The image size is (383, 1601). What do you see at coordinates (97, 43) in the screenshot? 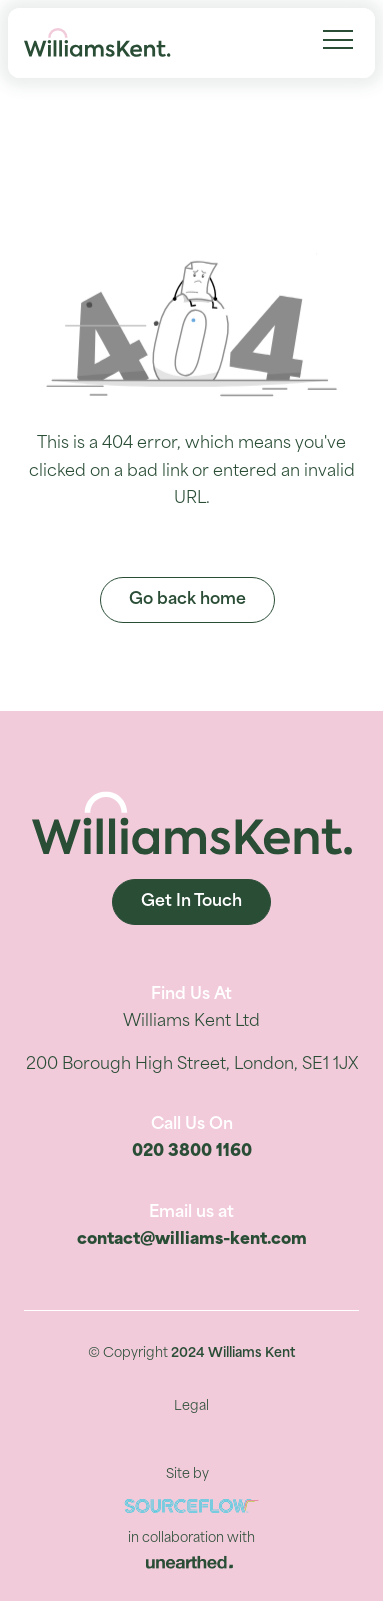
I see `[Williams Kent]` at bounding box center [97, 43].